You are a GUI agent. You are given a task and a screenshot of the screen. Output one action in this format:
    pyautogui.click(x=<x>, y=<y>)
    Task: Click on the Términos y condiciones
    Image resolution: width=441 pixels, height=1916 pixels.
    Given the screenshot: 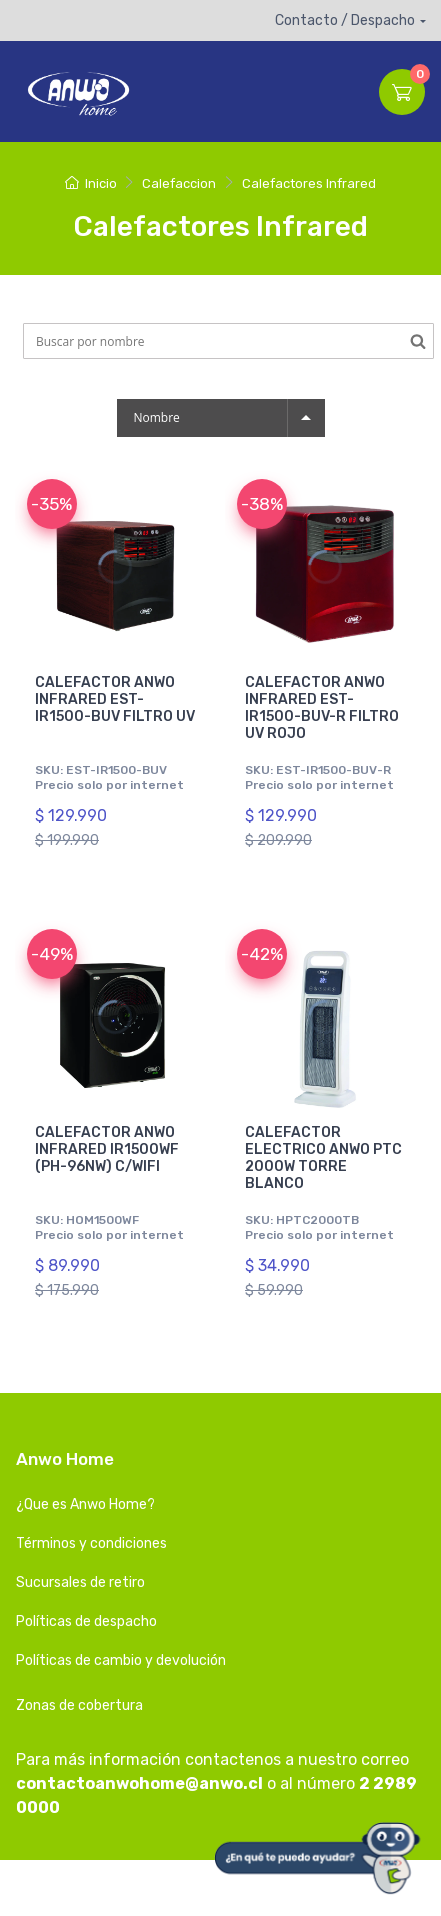 What is the action you would take?
    pyautogui.click(x=91, y=1543)
    